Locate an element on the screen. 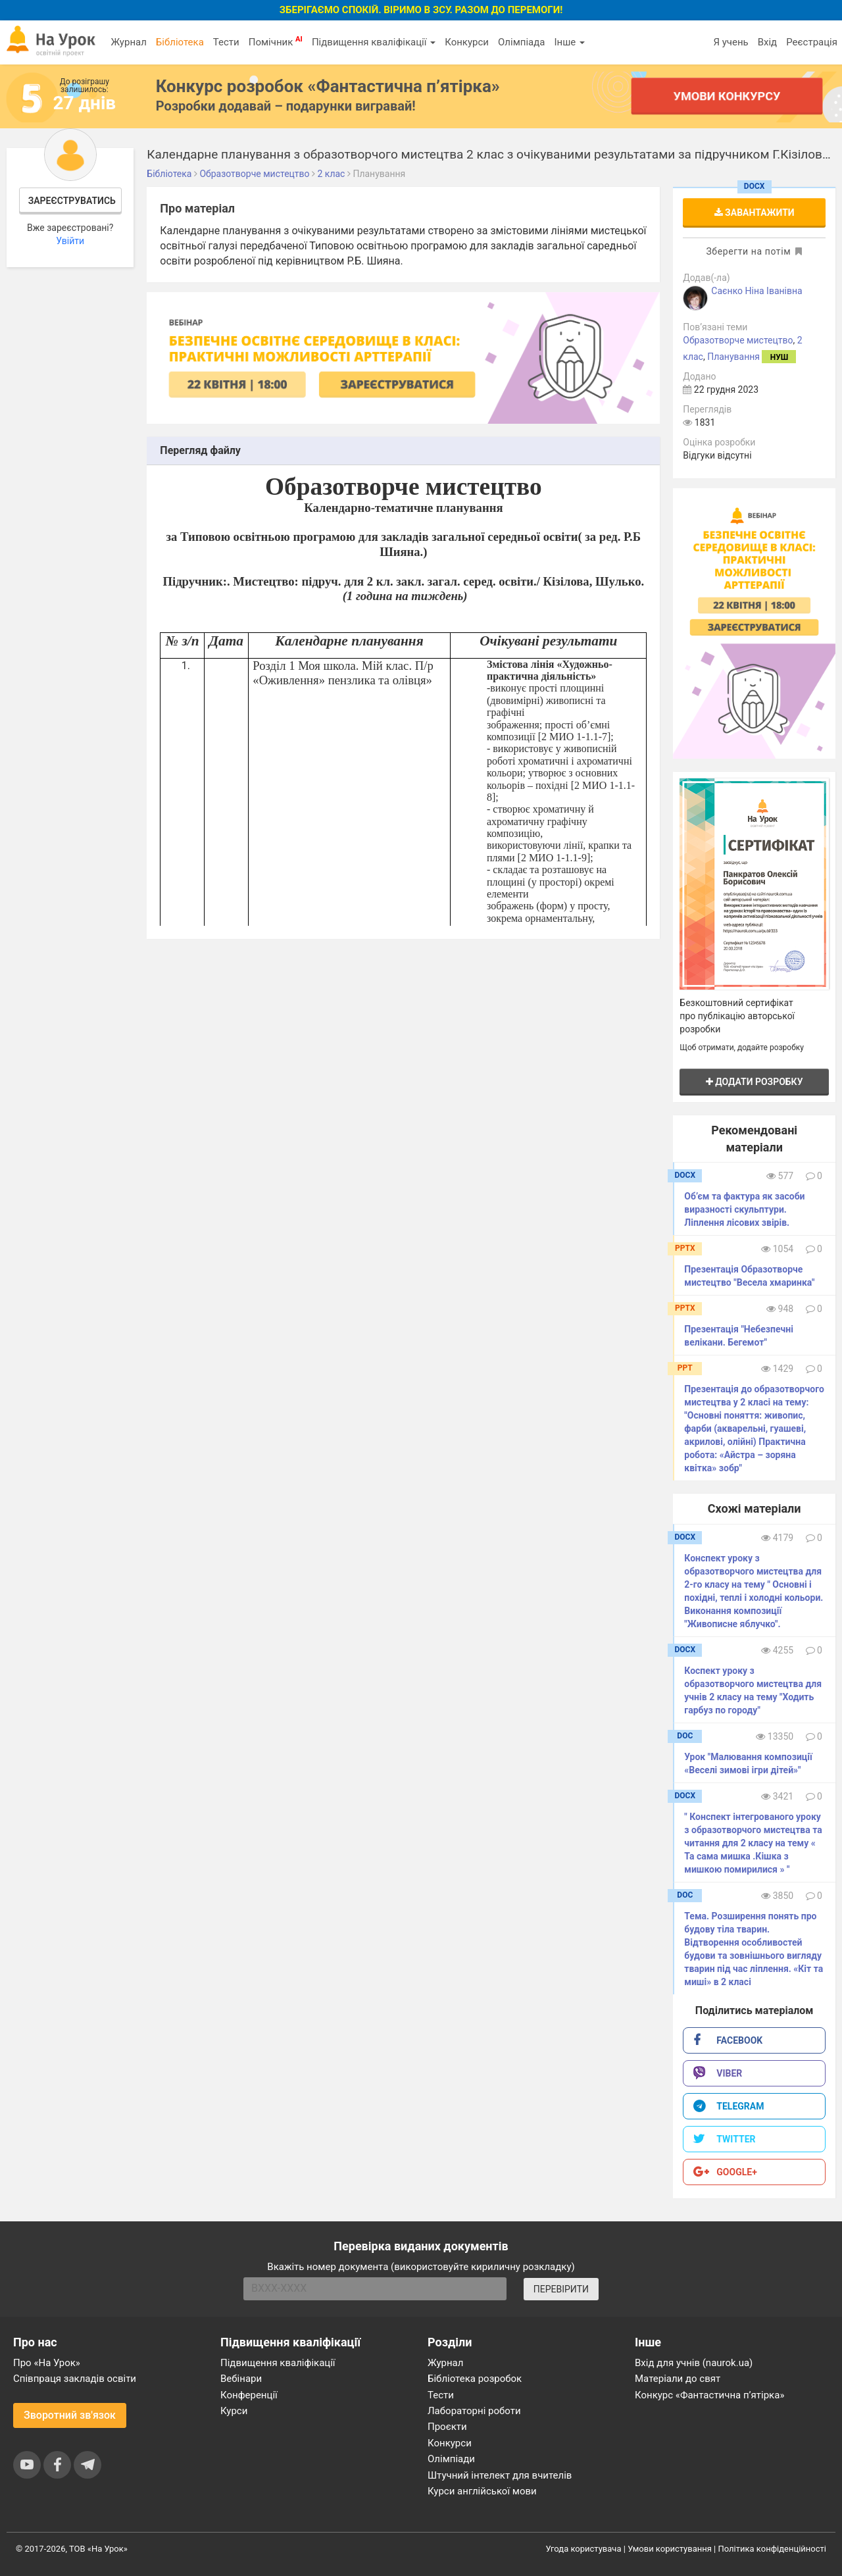 This screenshot has width=842, height=2576. Бібліотека розробок is located at coordinates (475, 2379).